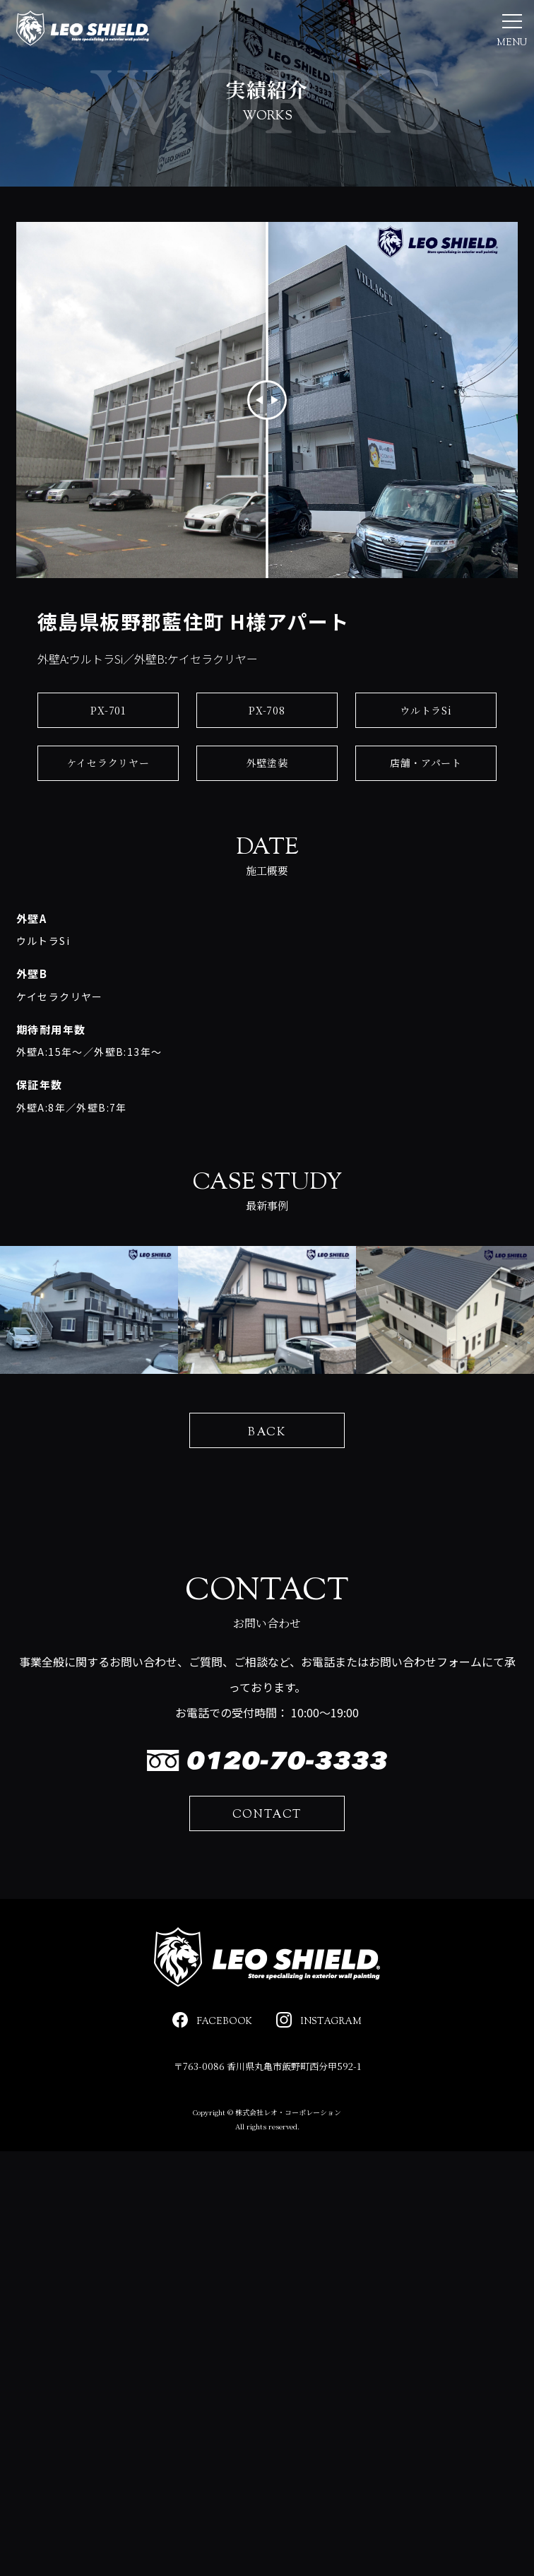 This screenshot has height=2576, width=534. Describe the element at coordinates (267, 750) in the screenshot. I see `PX-708` at that location.